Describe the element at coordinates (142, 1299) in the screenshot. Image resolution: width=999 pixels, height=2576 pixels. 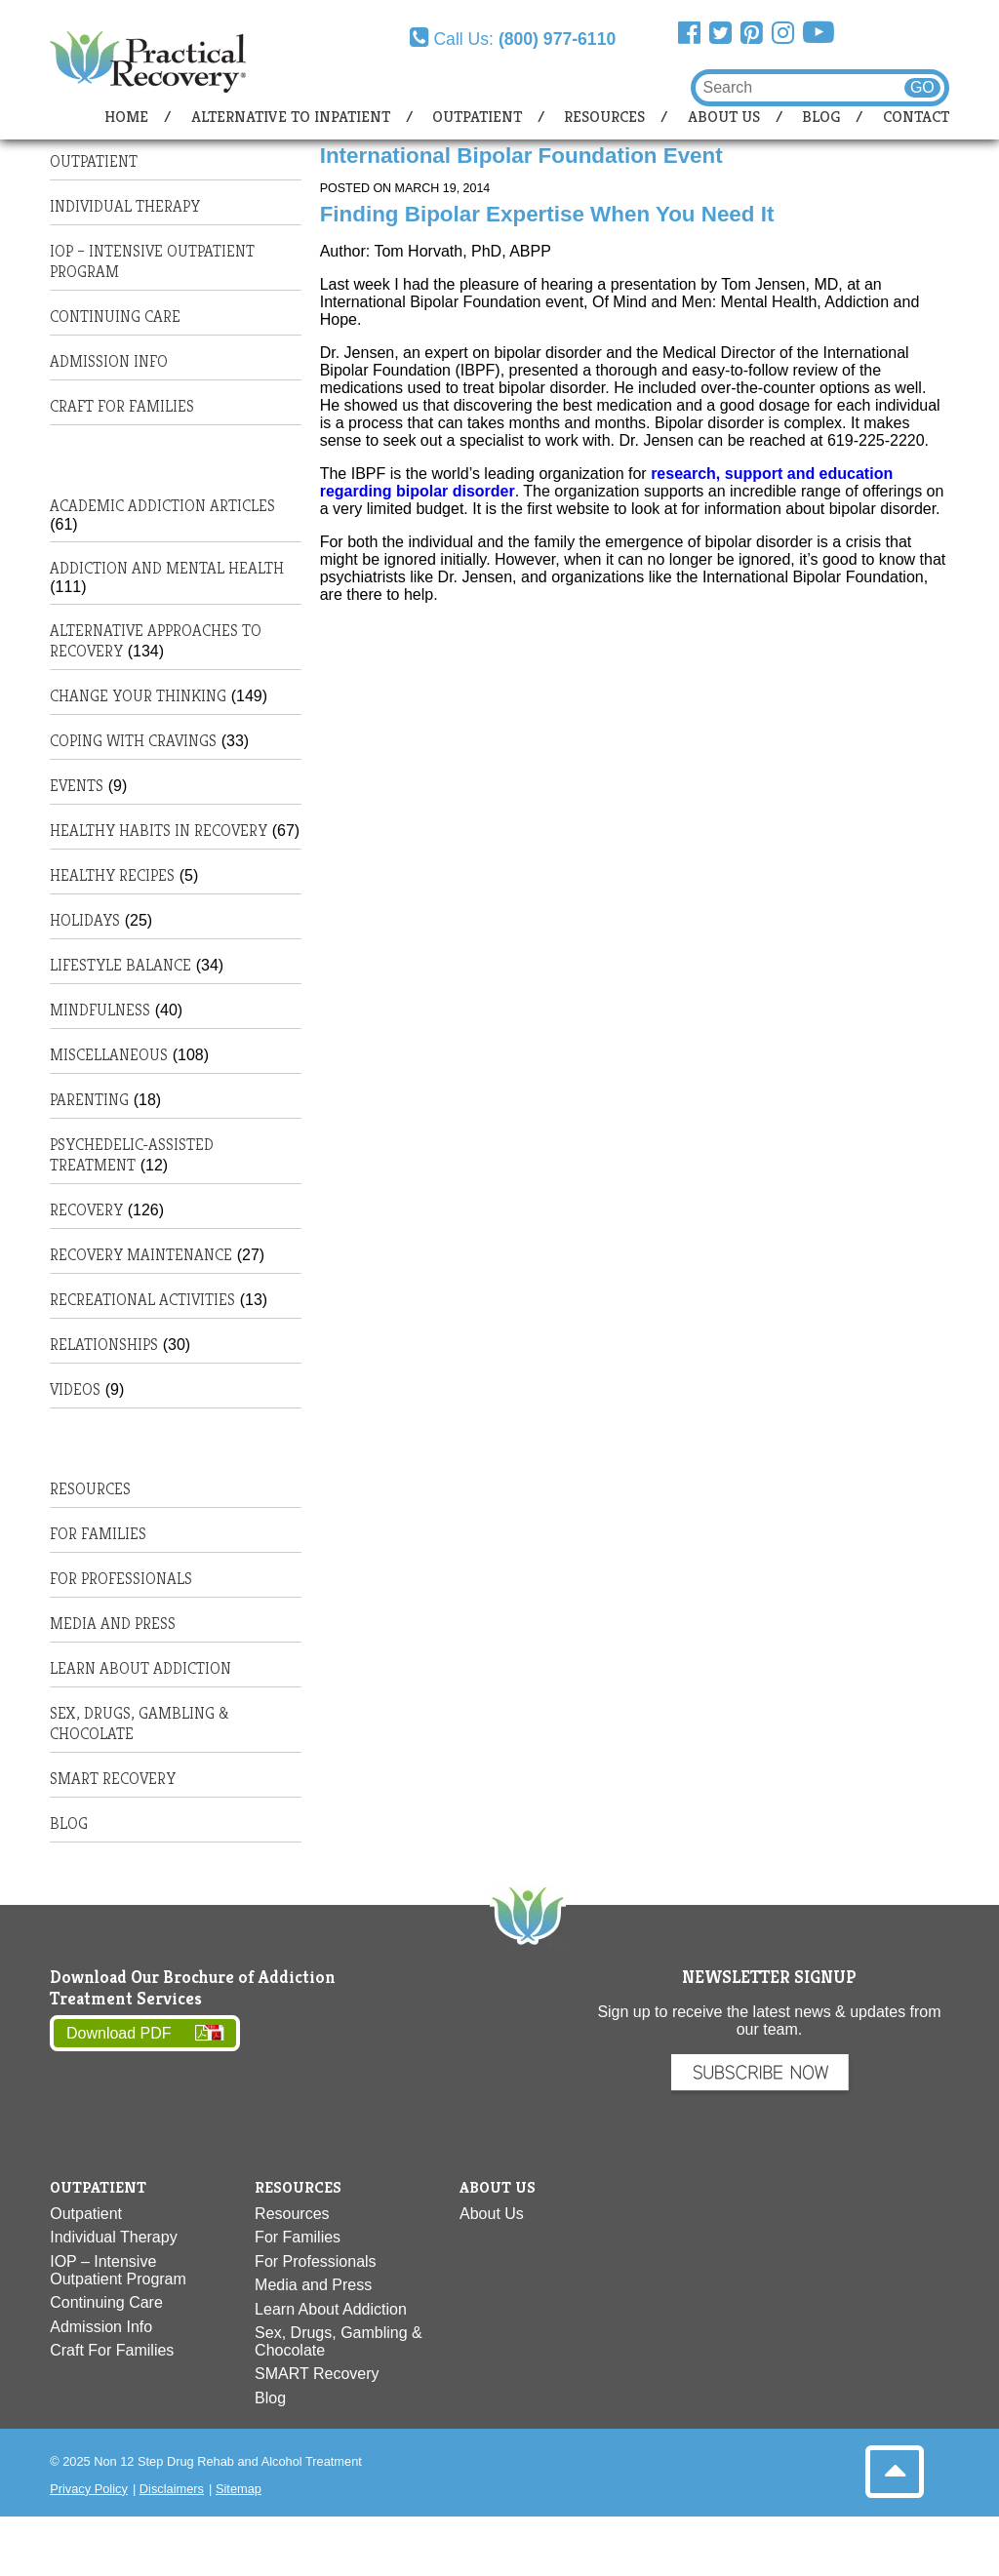
I see `Recreational Activities` at that location.